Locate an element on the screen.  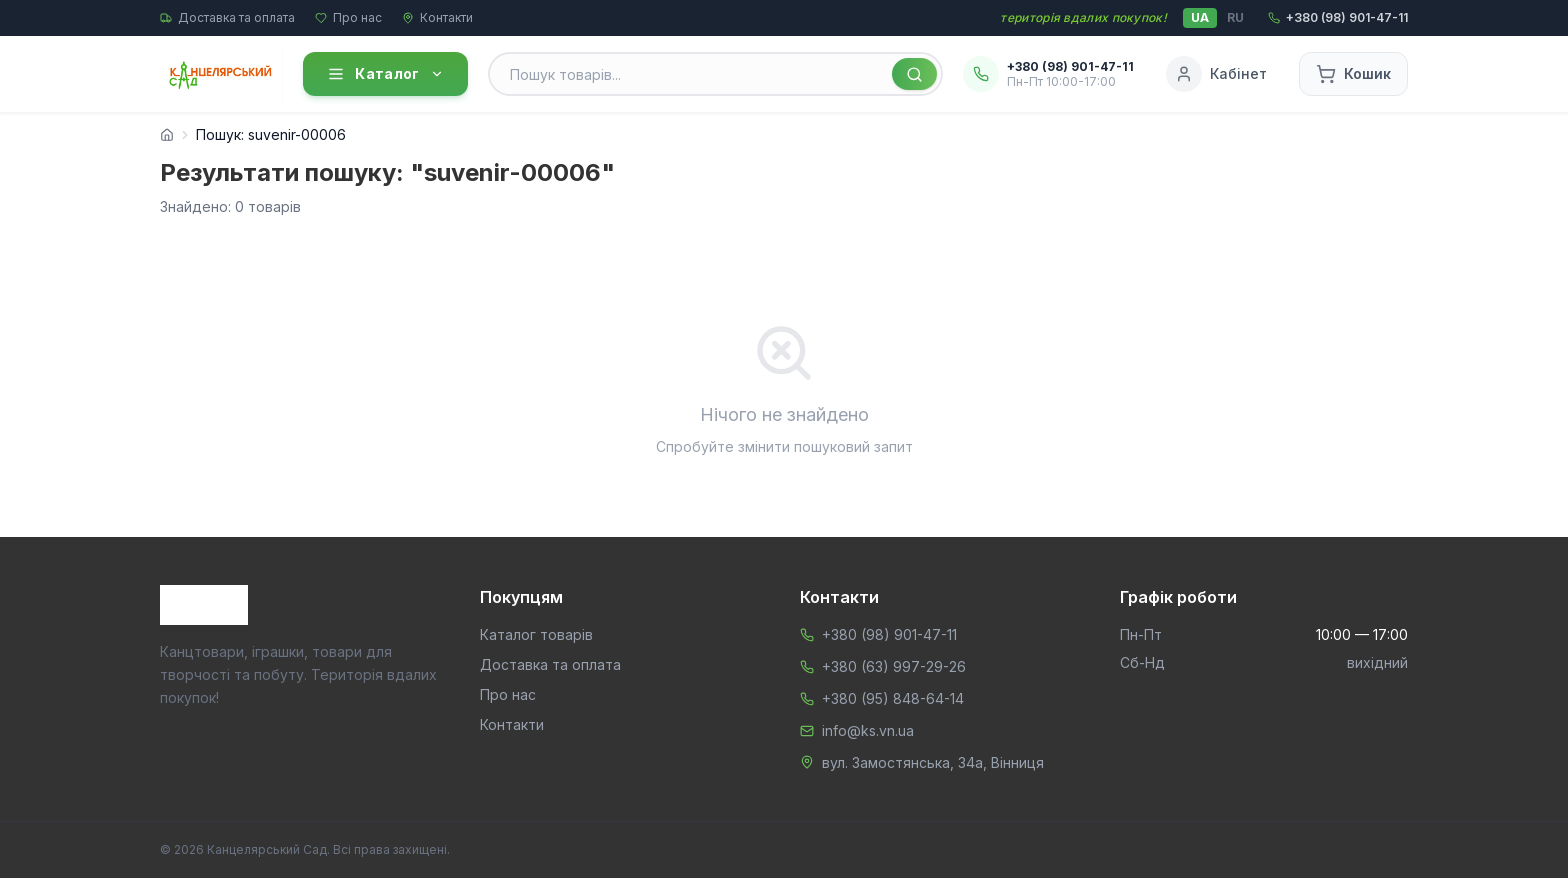
UA is located at coordinates (1200, 17).